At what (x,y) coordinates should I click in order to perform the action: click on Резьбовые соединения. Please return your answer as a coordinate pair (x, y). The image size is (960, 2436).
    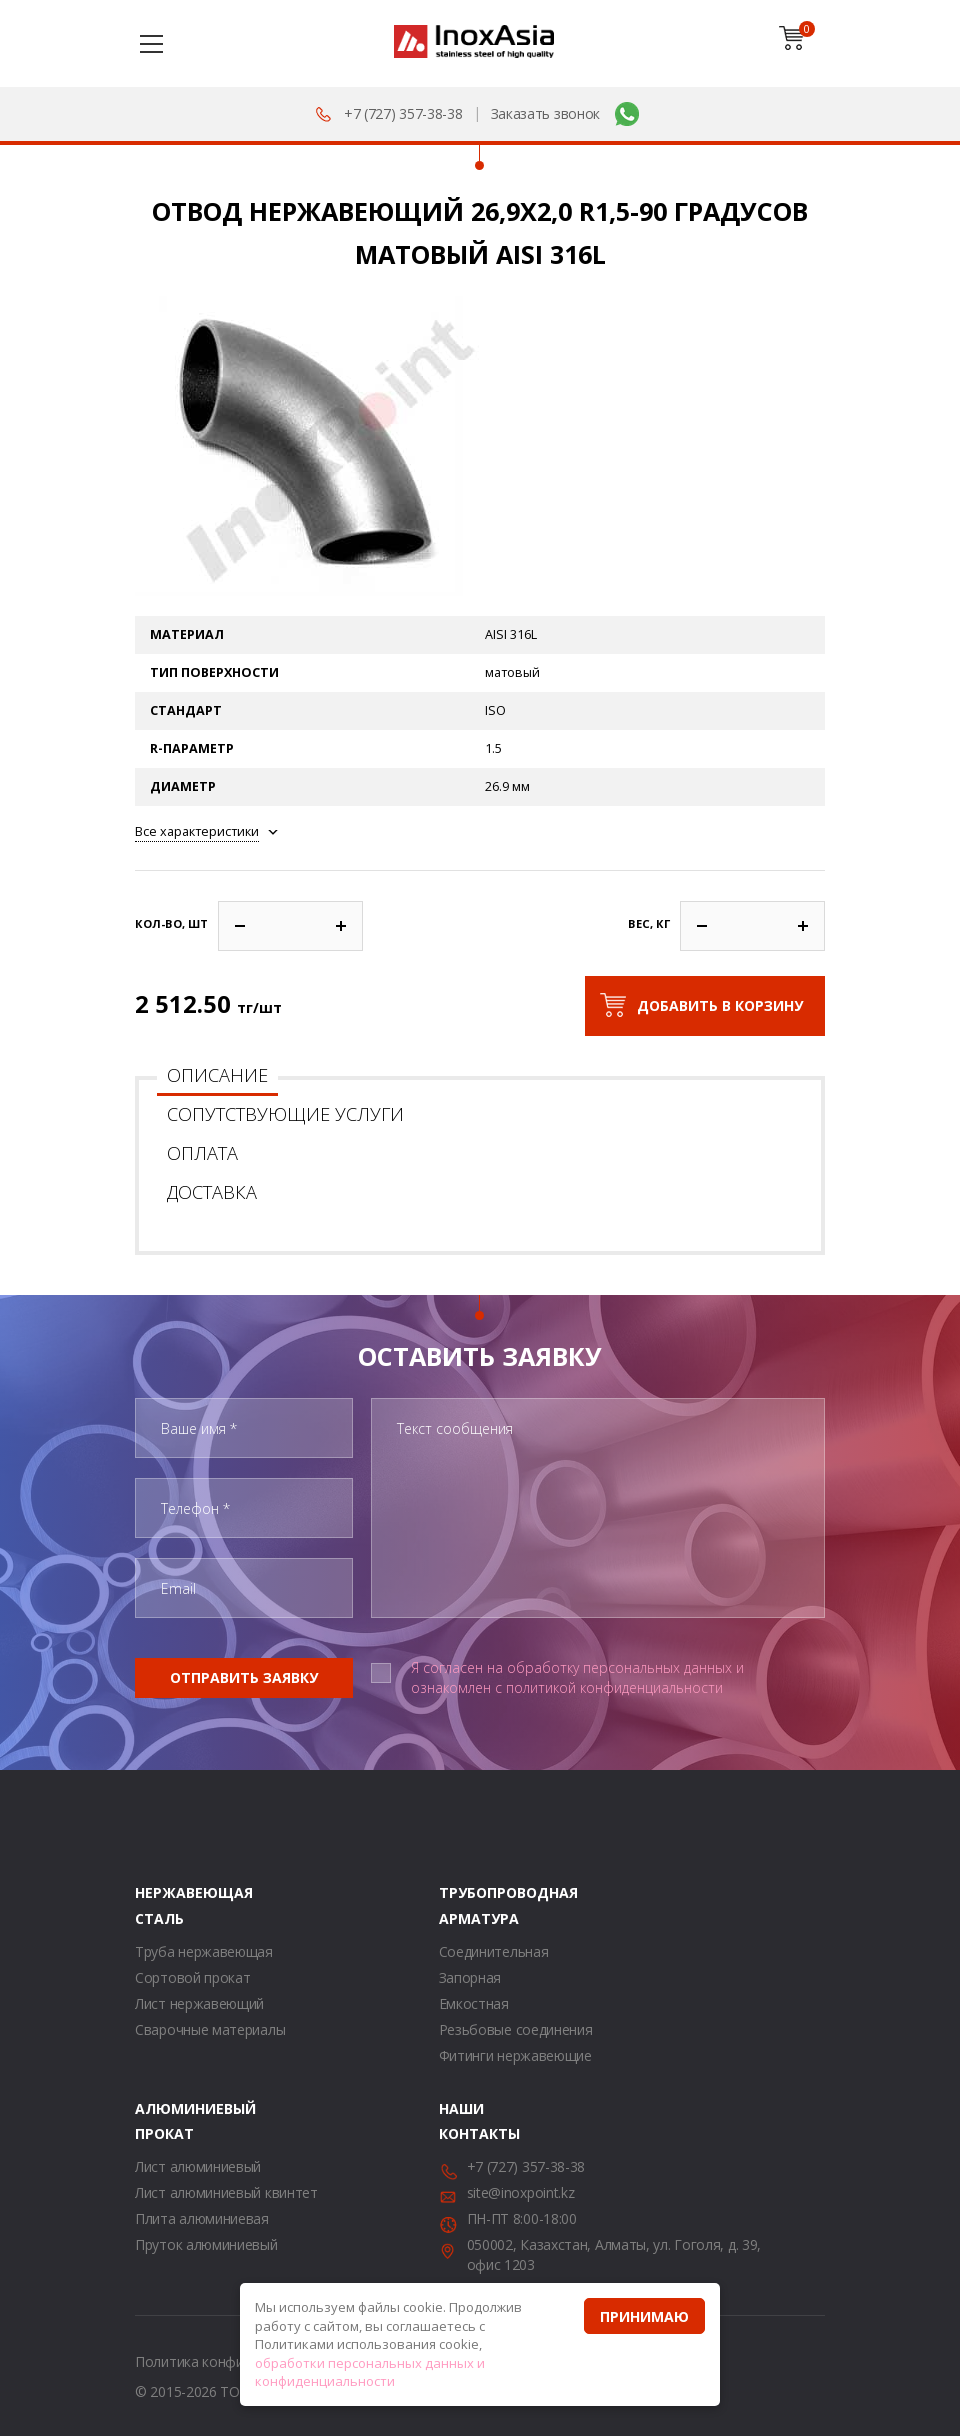
    Looking at the image, I should click on (516, 2029).